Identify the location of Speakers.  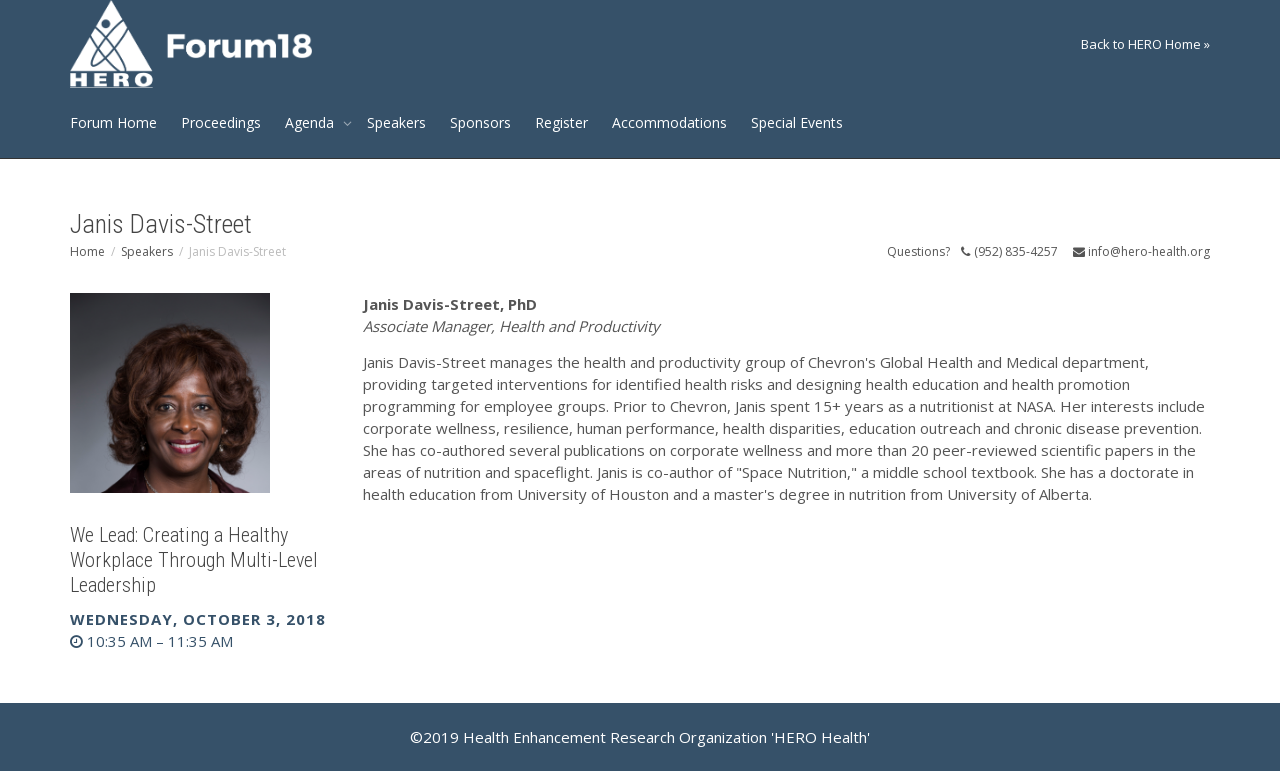
(396, 122).